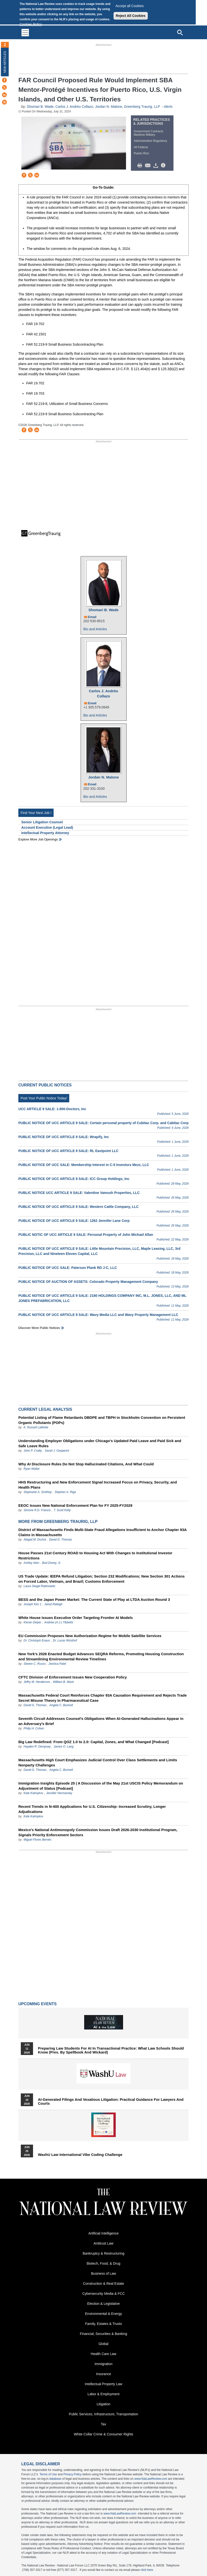 Image resolution: width=207 pixels, height=2576 pixels. I want to click on Laura Siegel Rabinowitz, so click(39, 1586).